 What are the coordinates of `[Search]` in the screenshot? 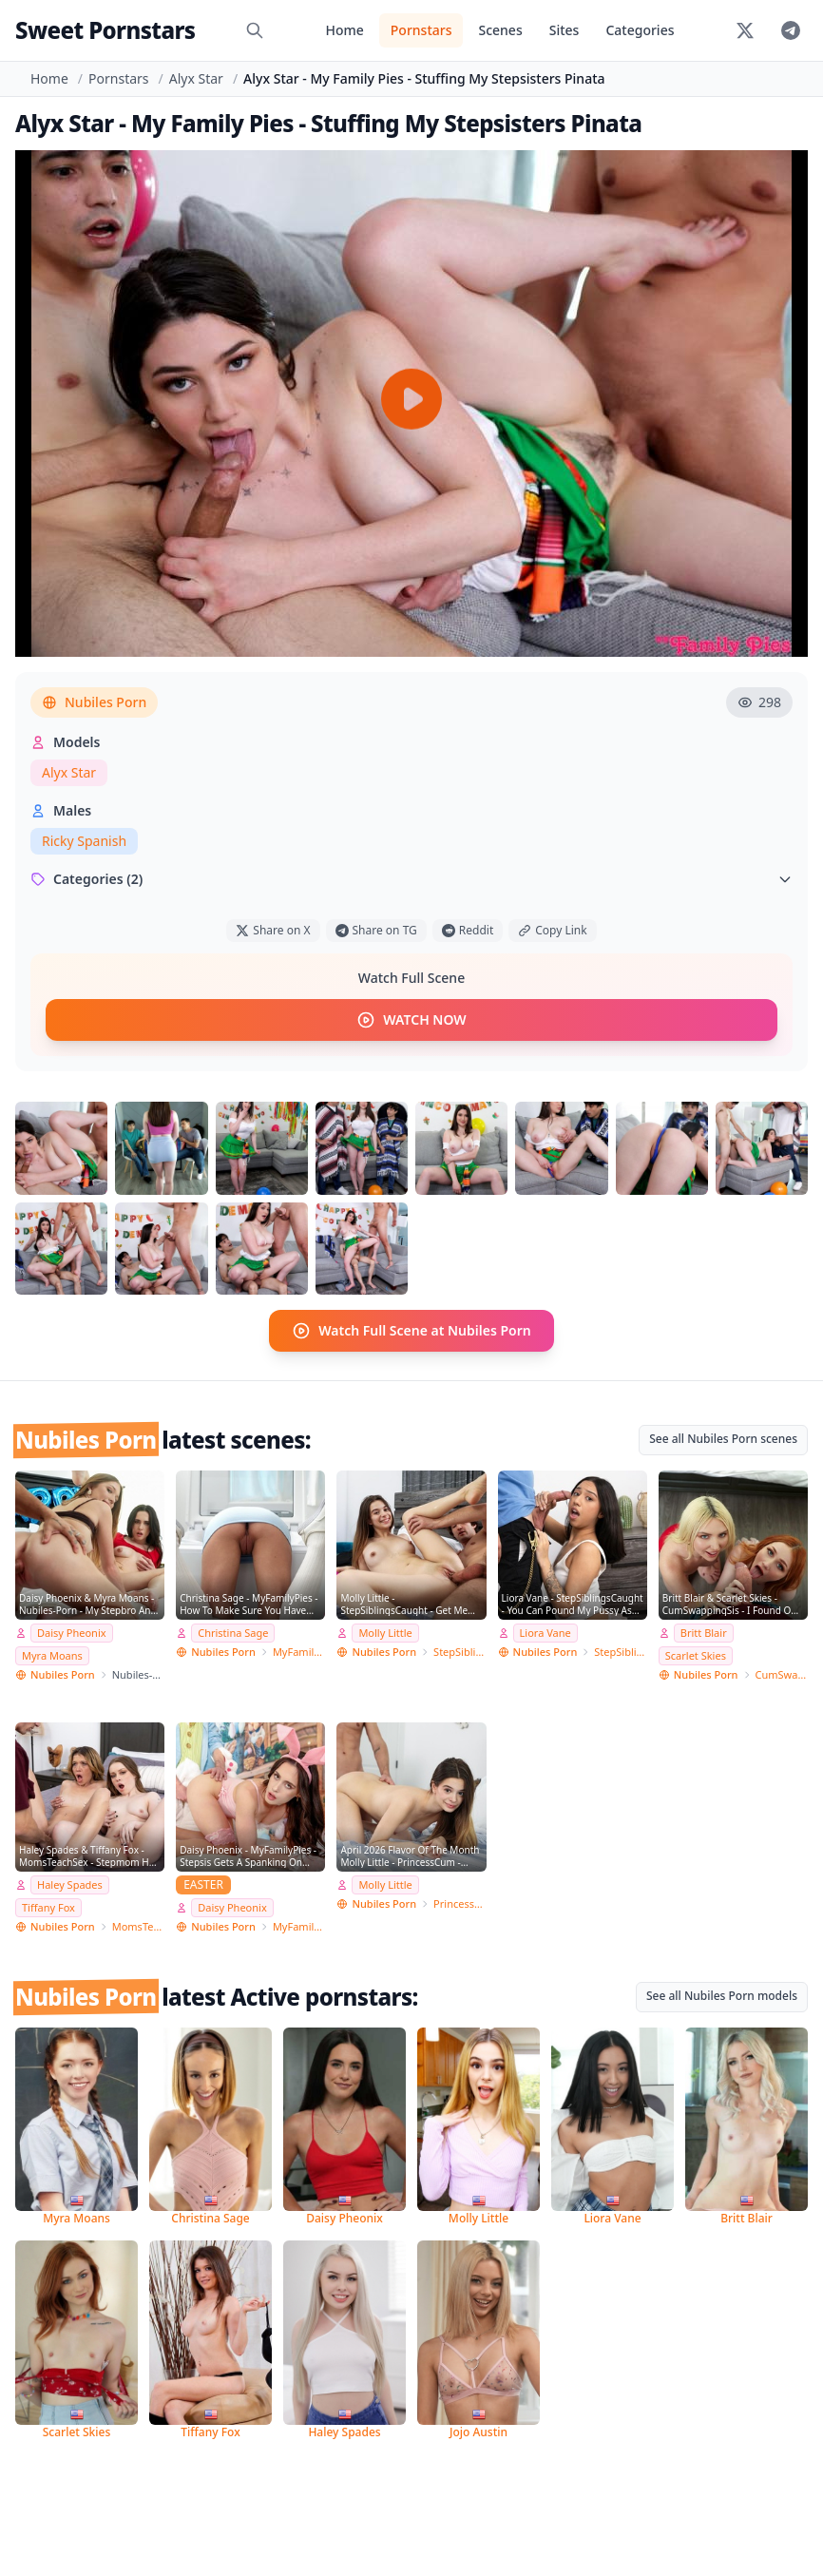 It's located at (255, 30).